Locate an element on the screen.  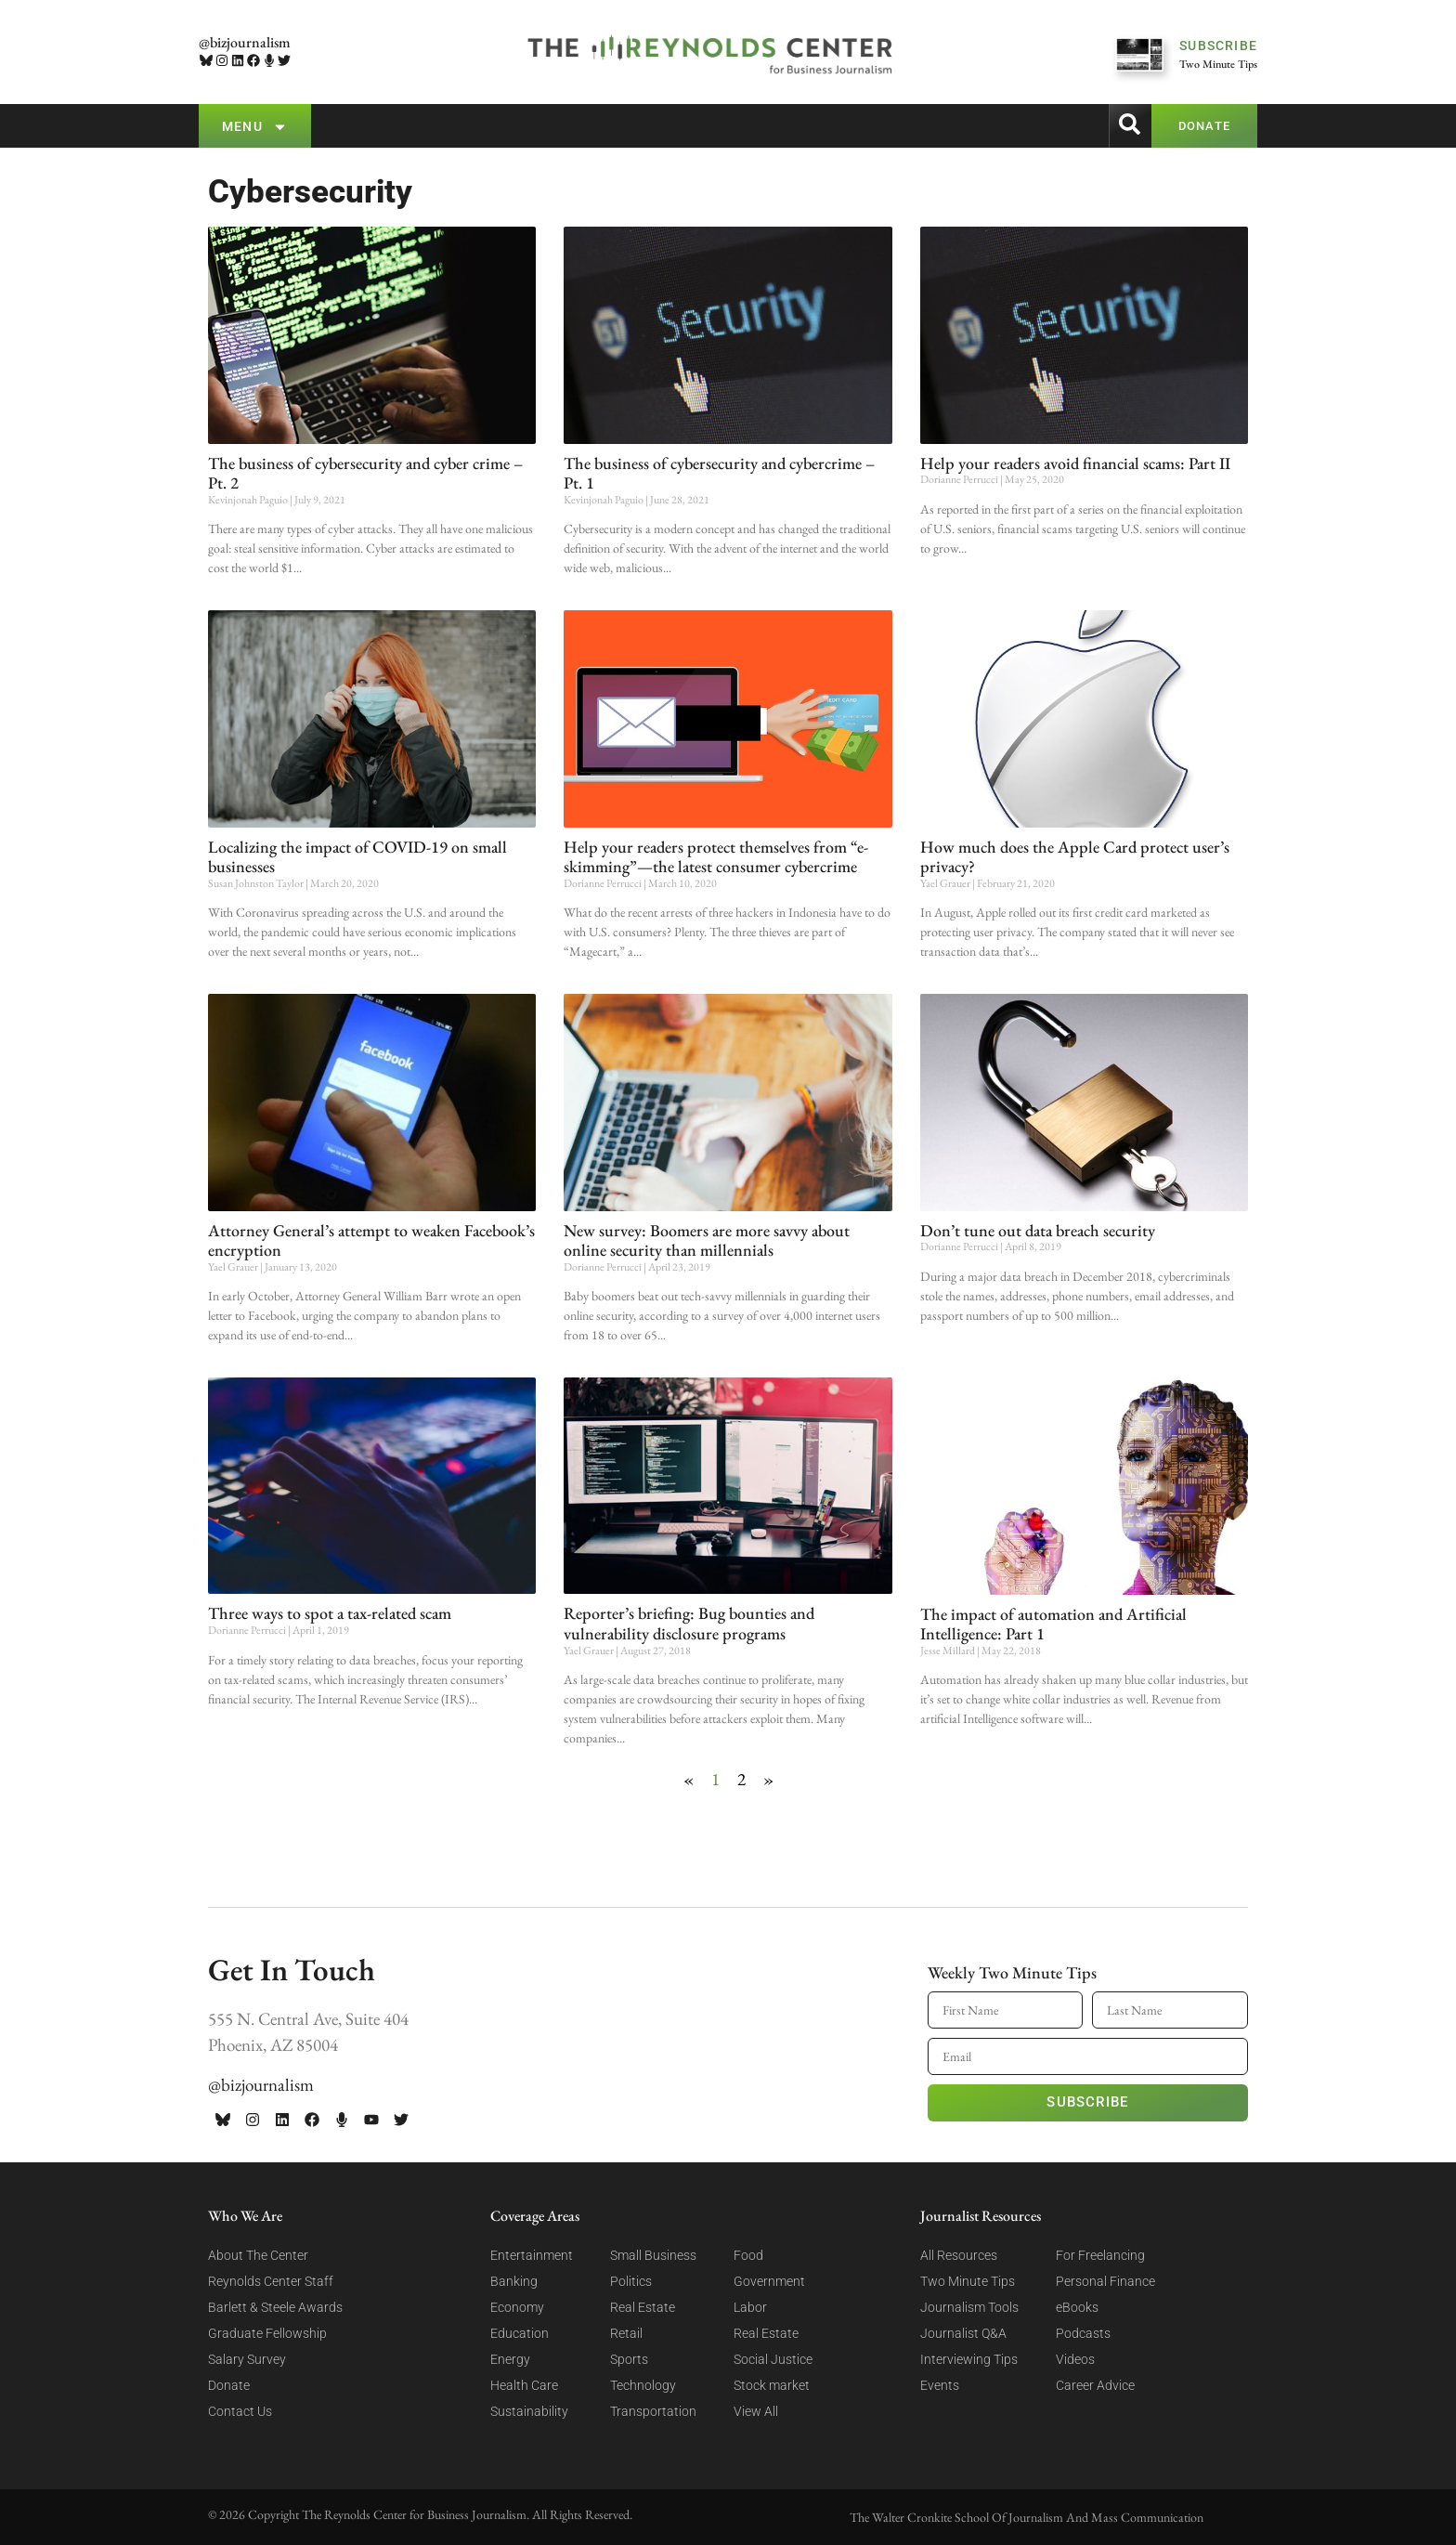
Graduate Fellowship is located at coordinates (267, 2333).